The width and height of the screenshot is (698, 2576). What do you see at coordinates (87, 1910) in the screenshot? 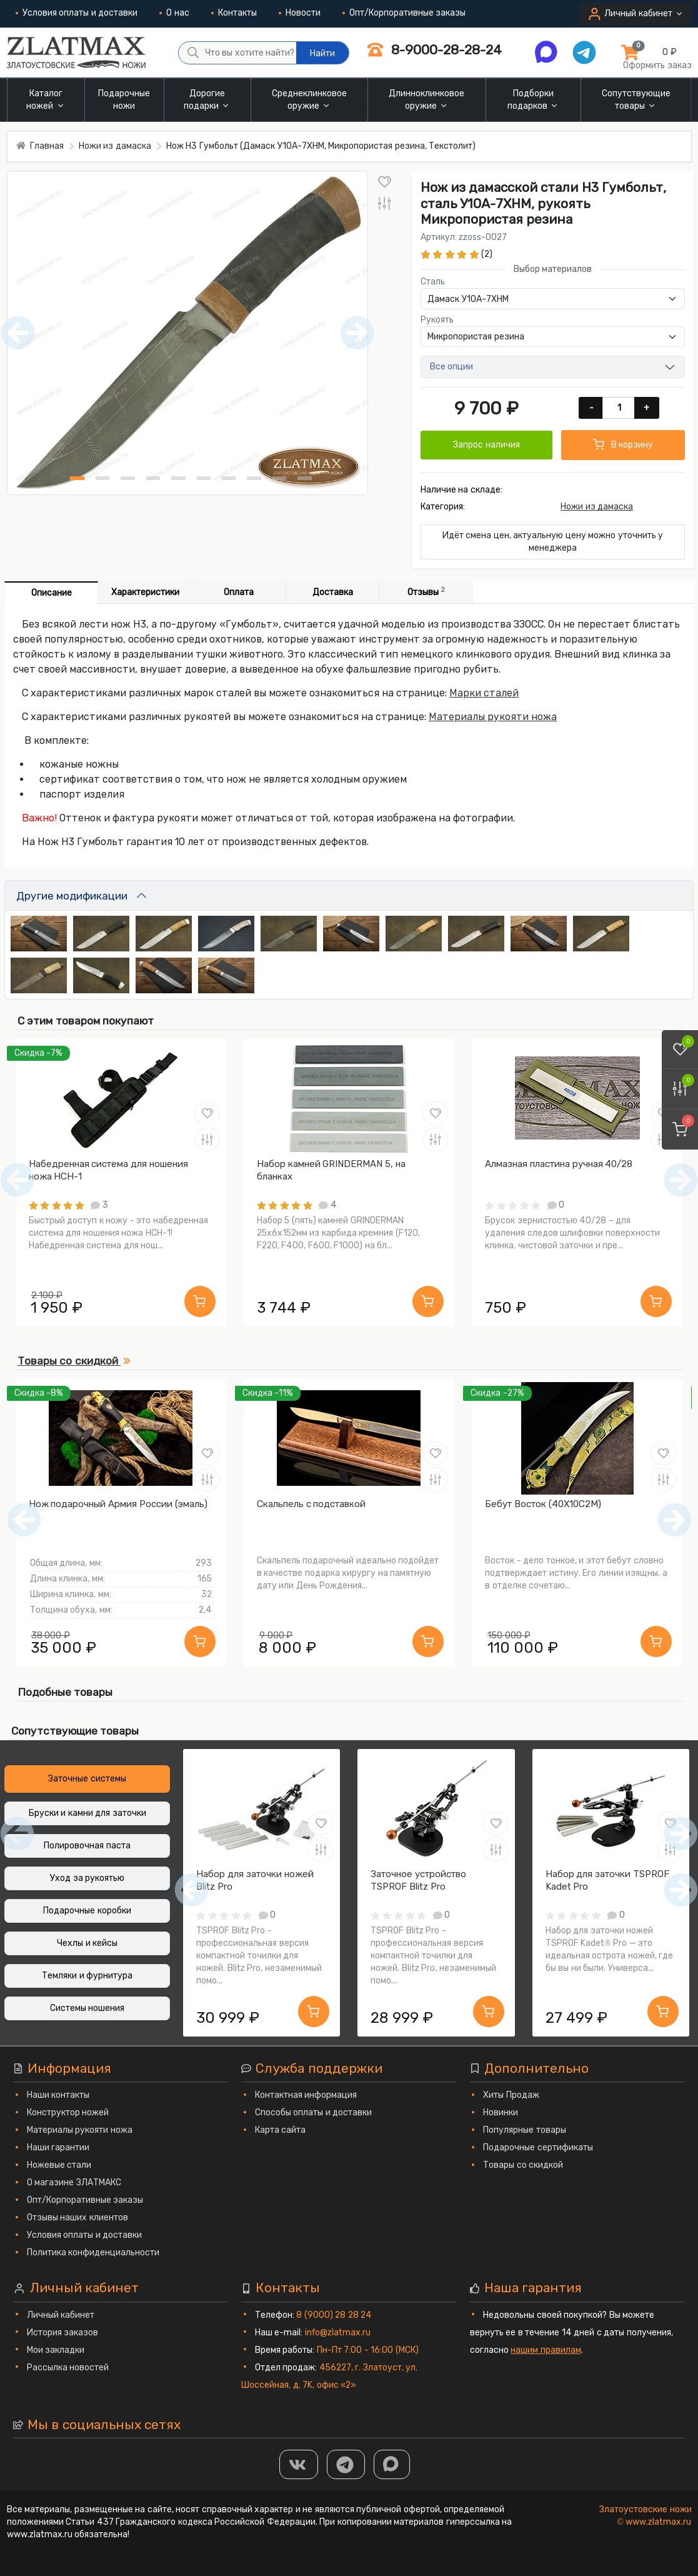
I see `Подарочные коробки` at bounding box center [87, 1910].